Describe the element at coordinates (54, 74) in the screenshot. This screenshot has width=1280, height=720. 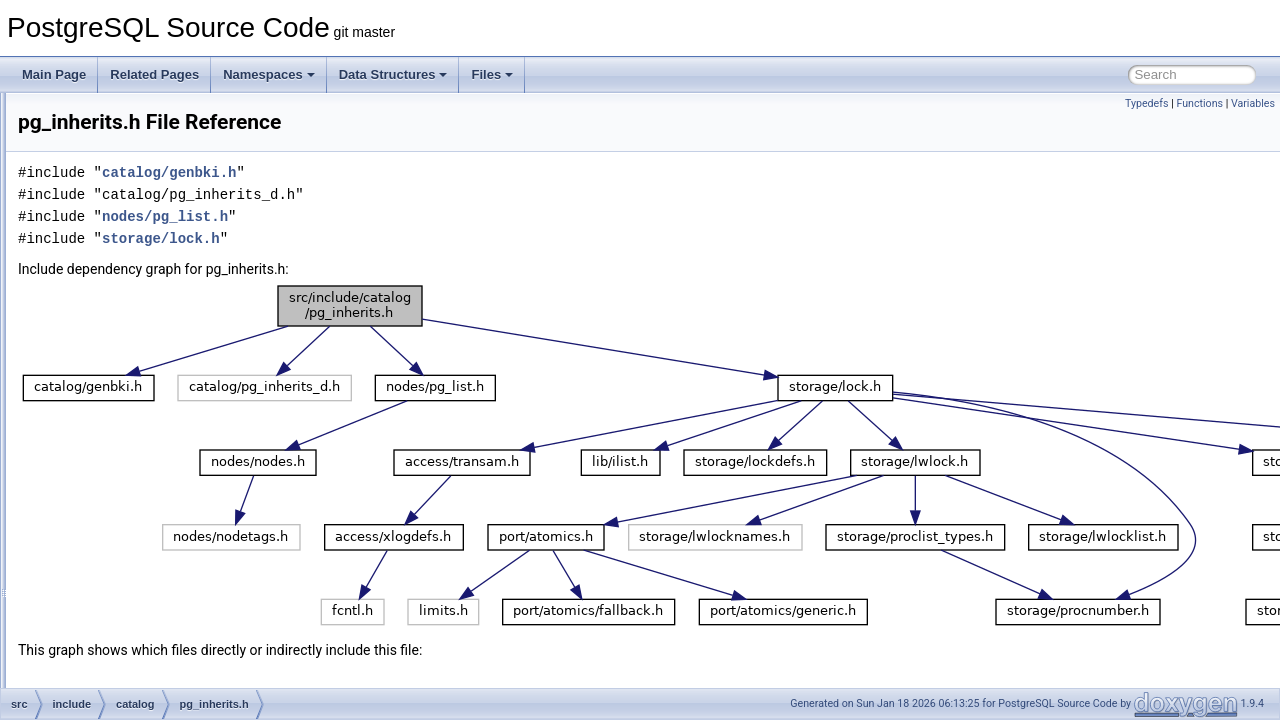
I see `Main Page` at that location.